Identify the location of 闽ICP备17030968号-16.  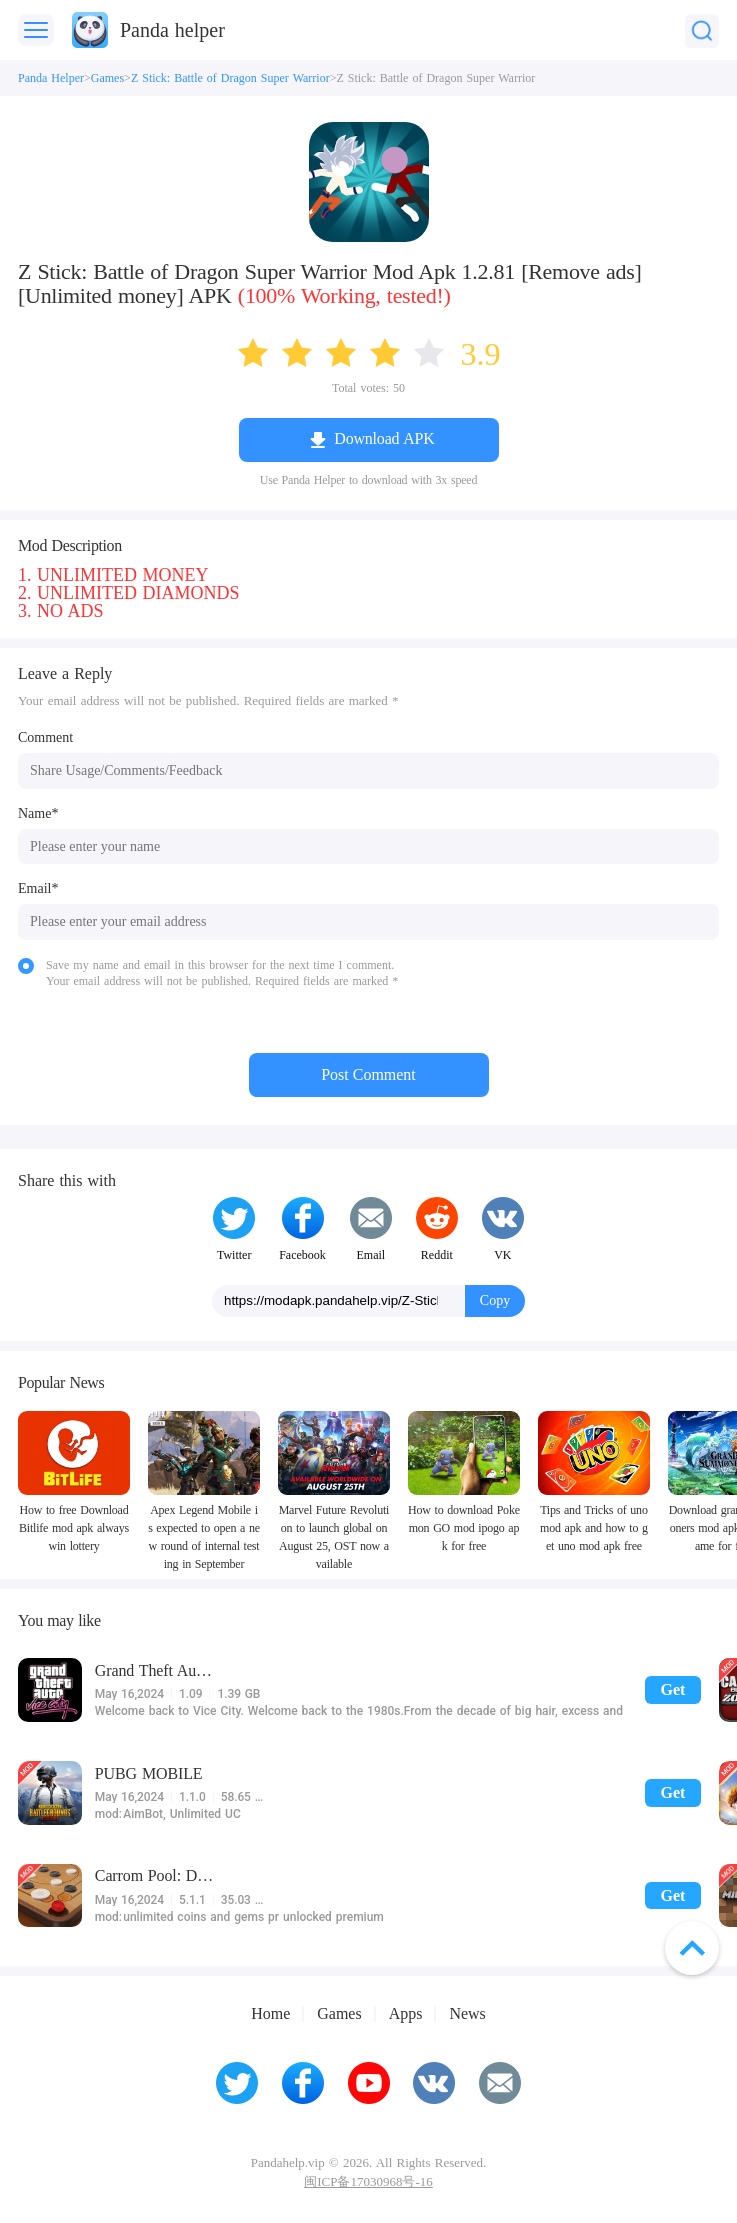
(368, 2181).